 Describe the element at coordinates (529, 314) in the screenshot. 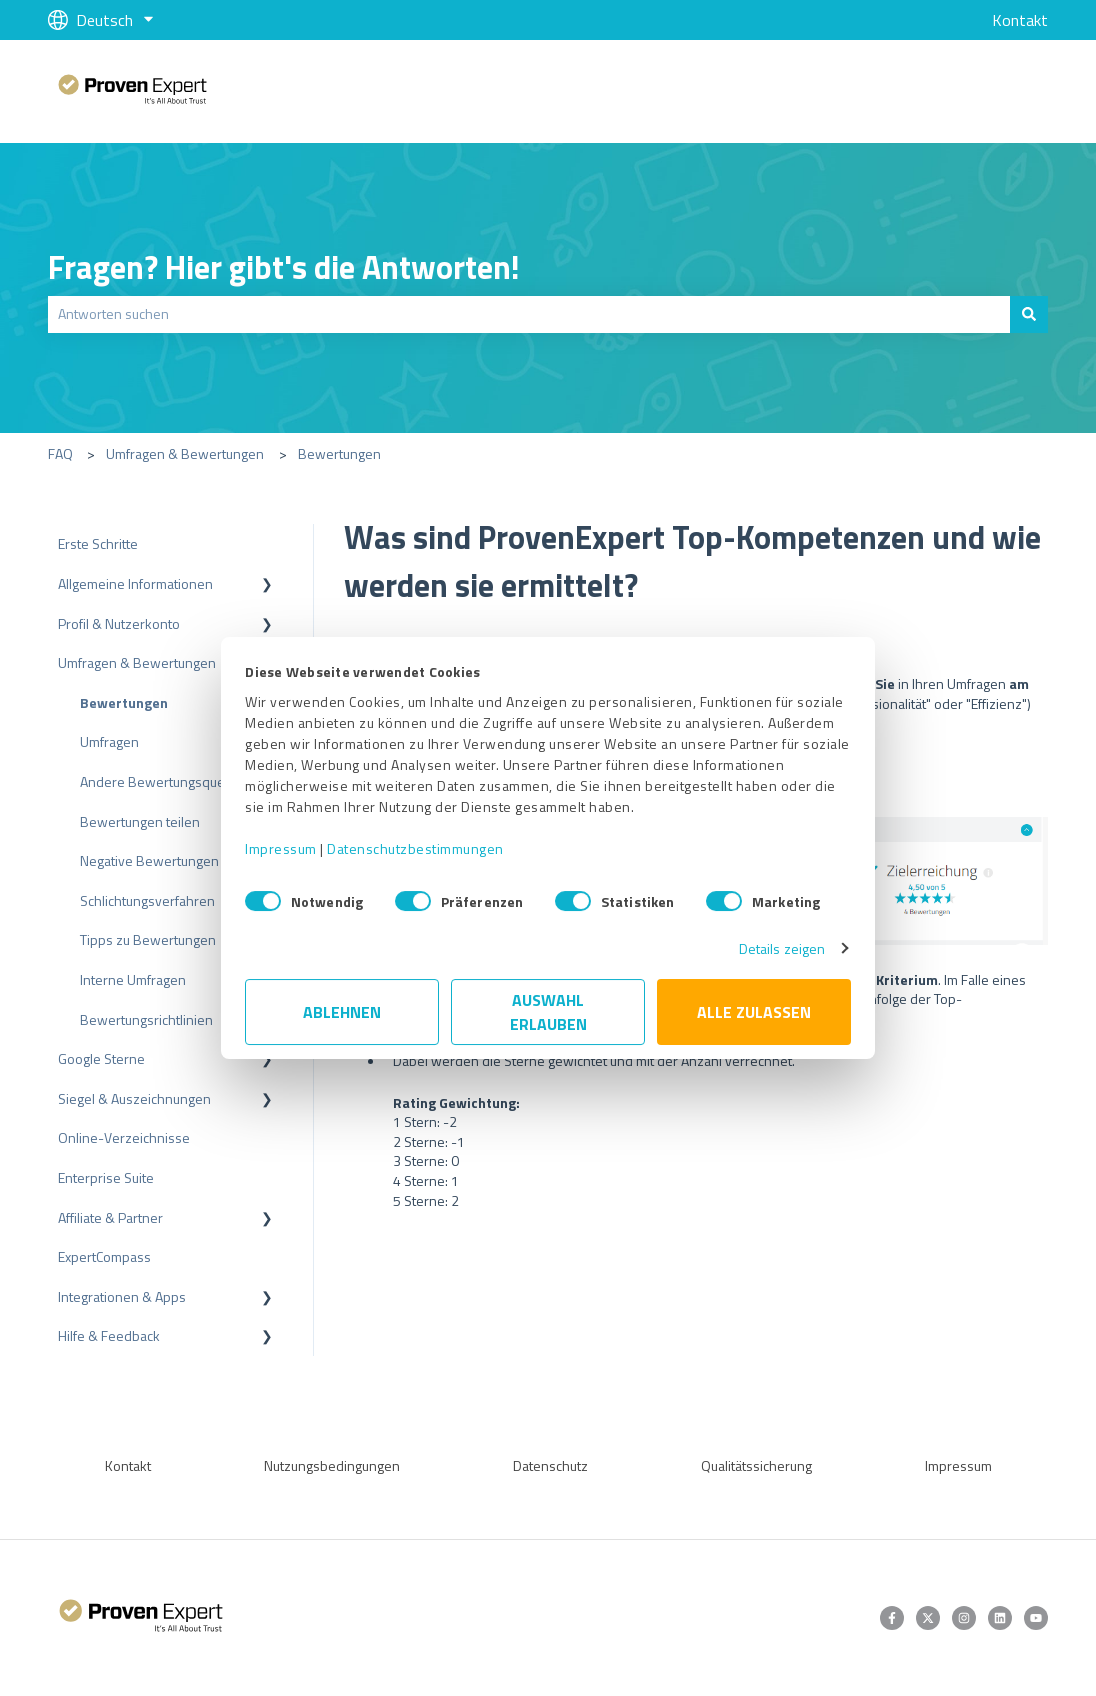

I see `[combobox]` at that location.